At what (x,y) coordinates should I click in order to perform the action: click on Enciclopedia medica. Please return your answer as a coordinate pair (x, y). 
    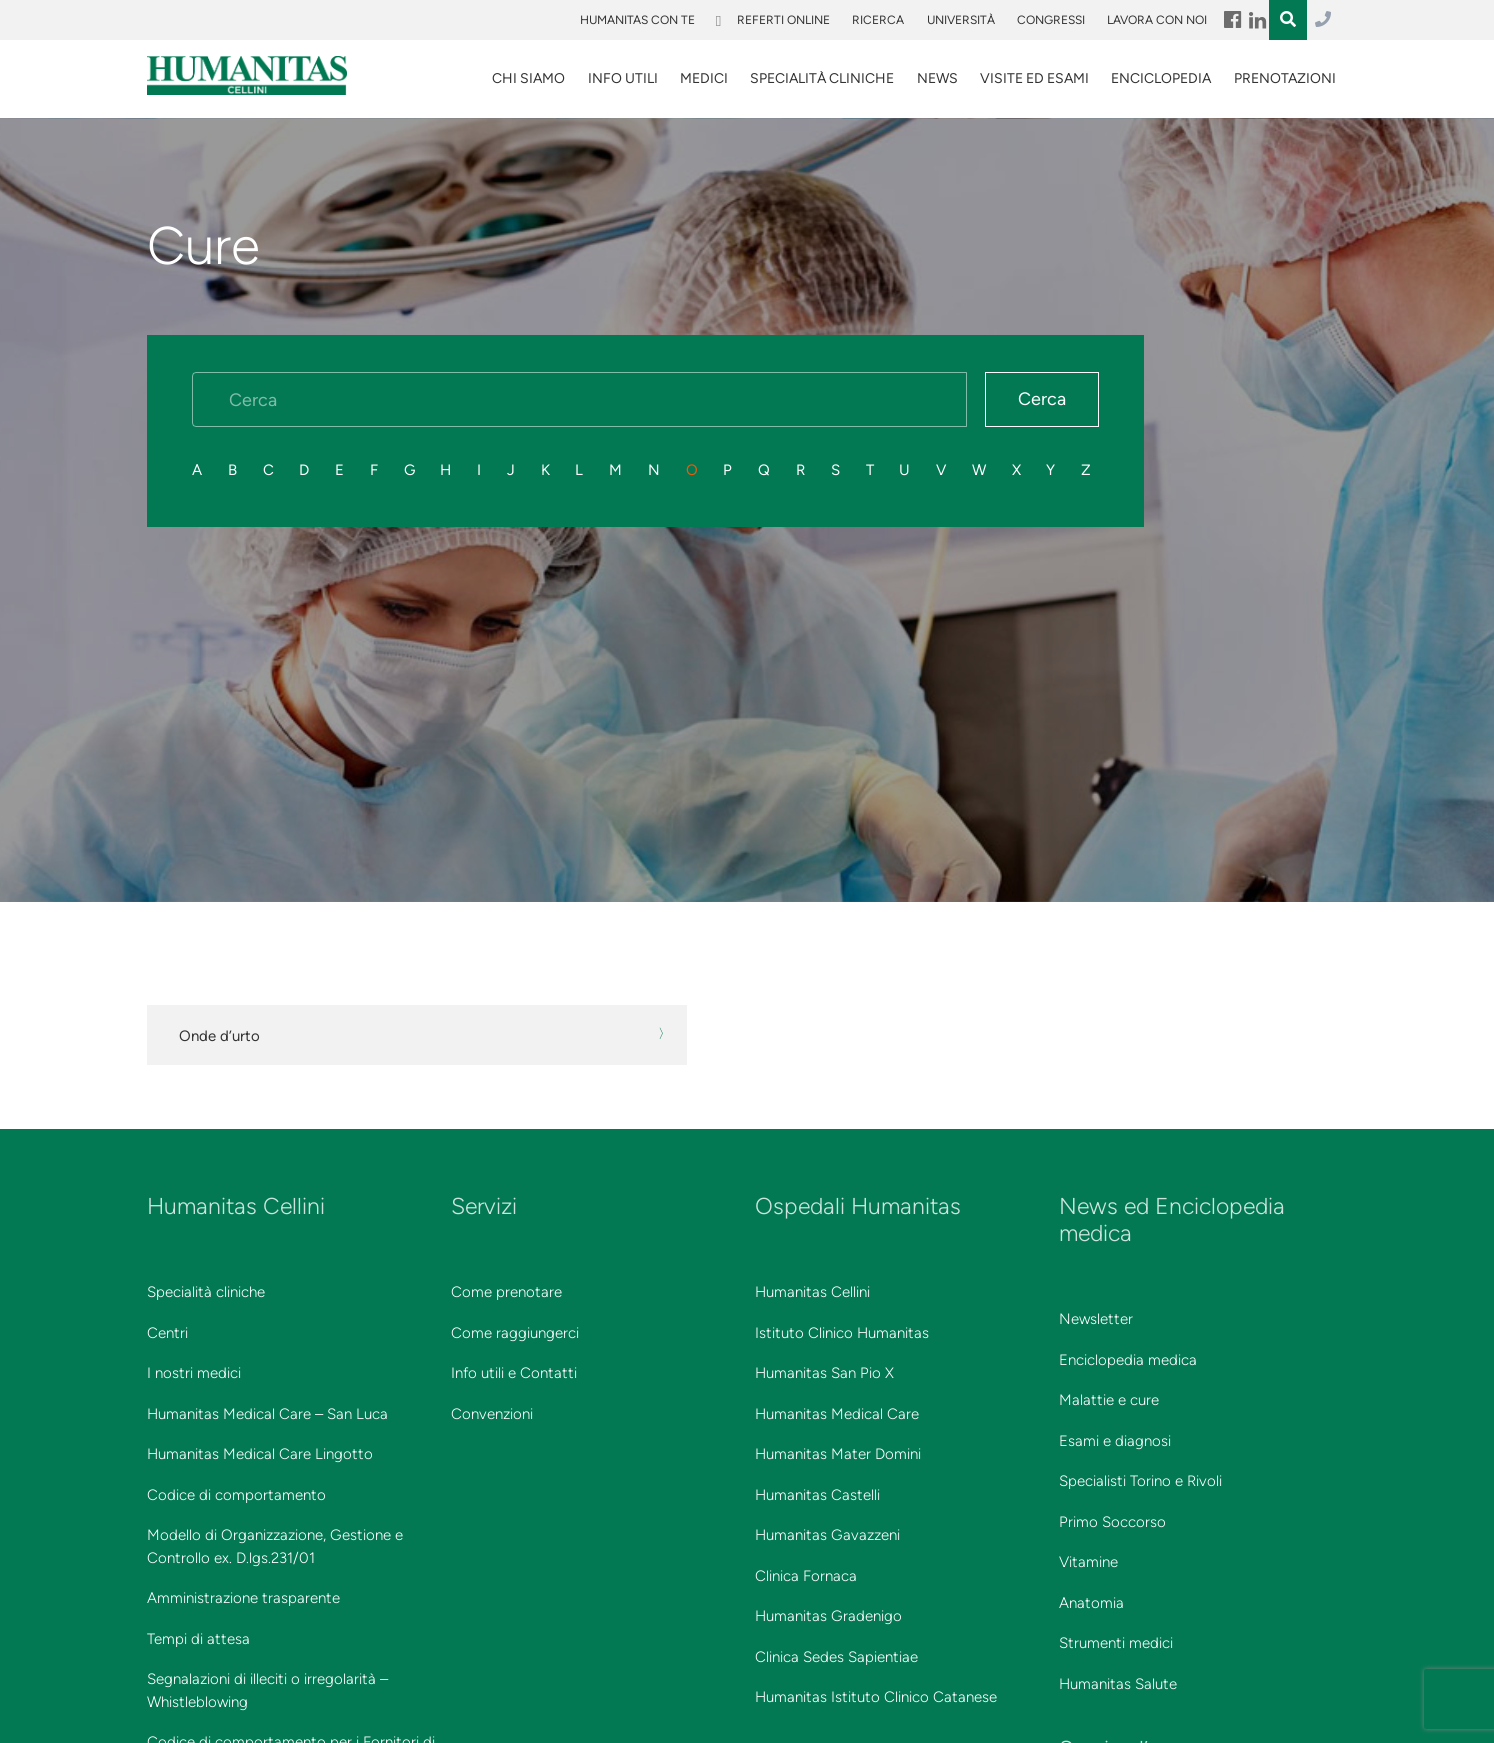
    Looking at the image, I should click on (1128, 1360).